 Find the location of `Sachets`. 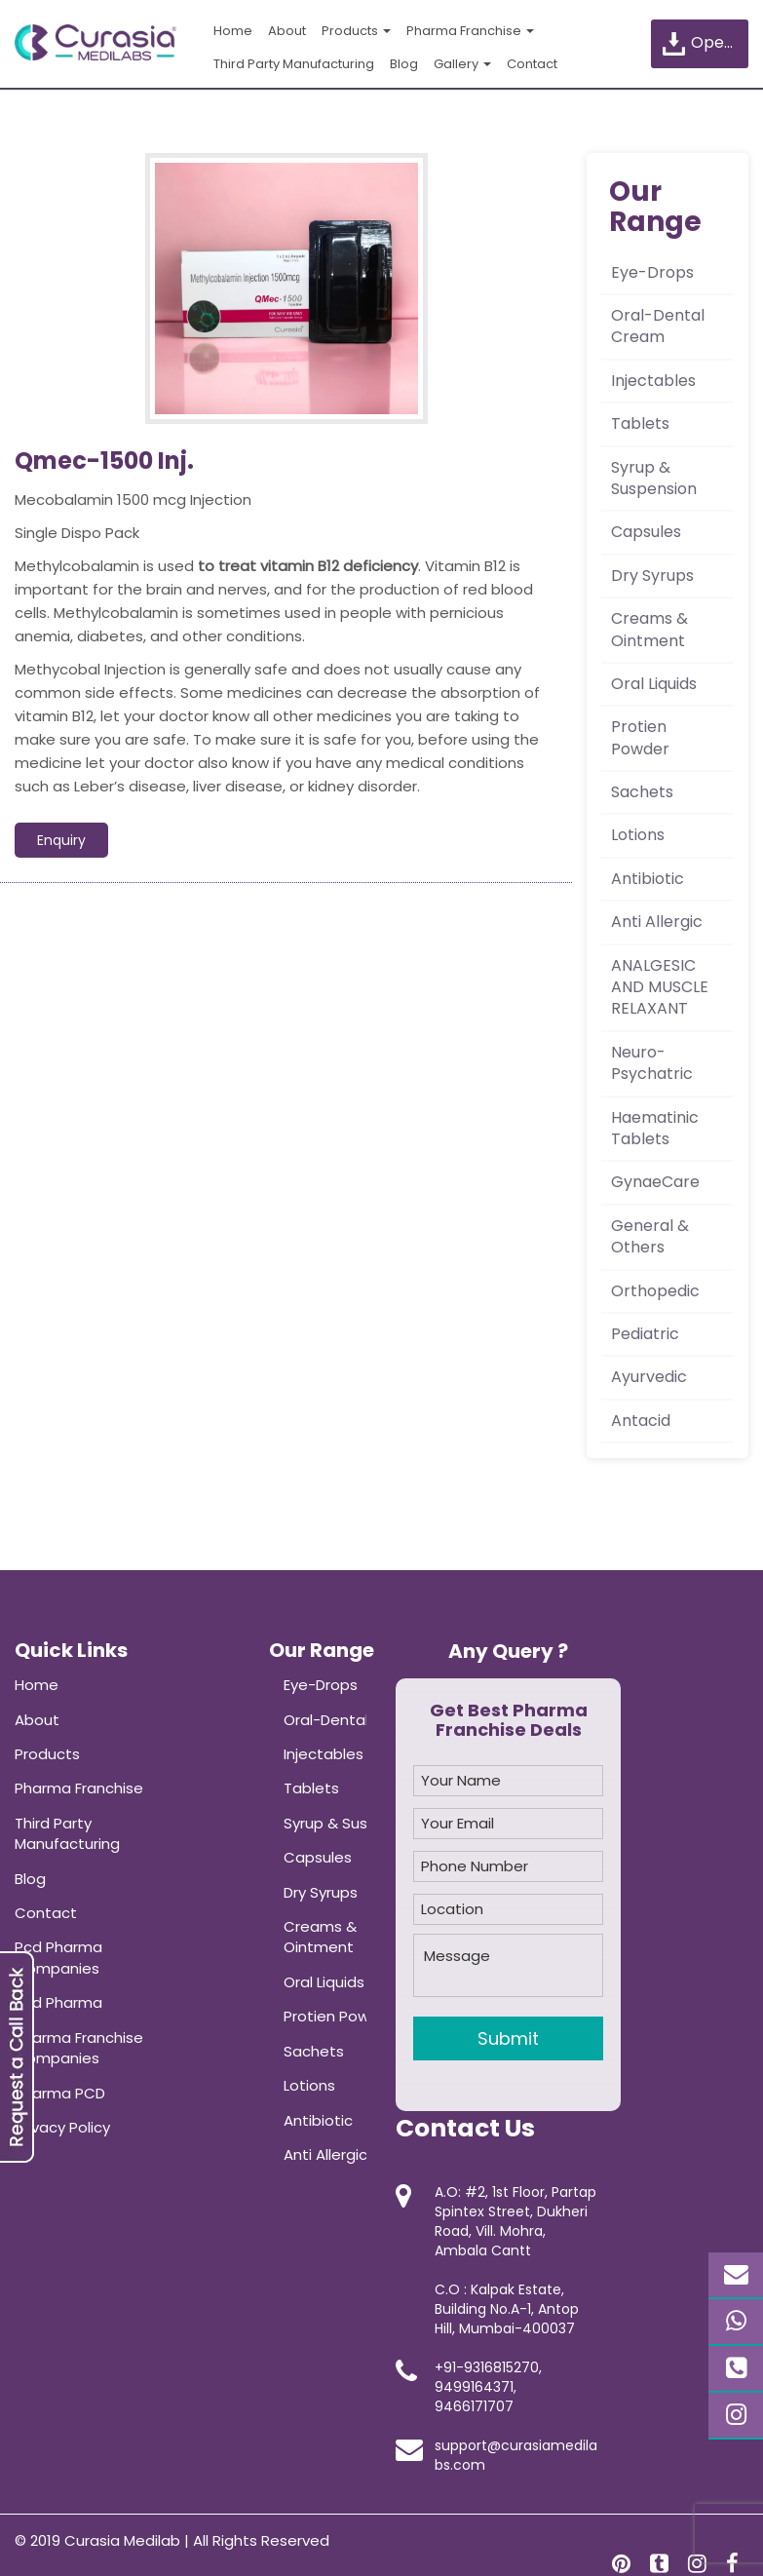

Sachets is located at coordinates (642, 792).